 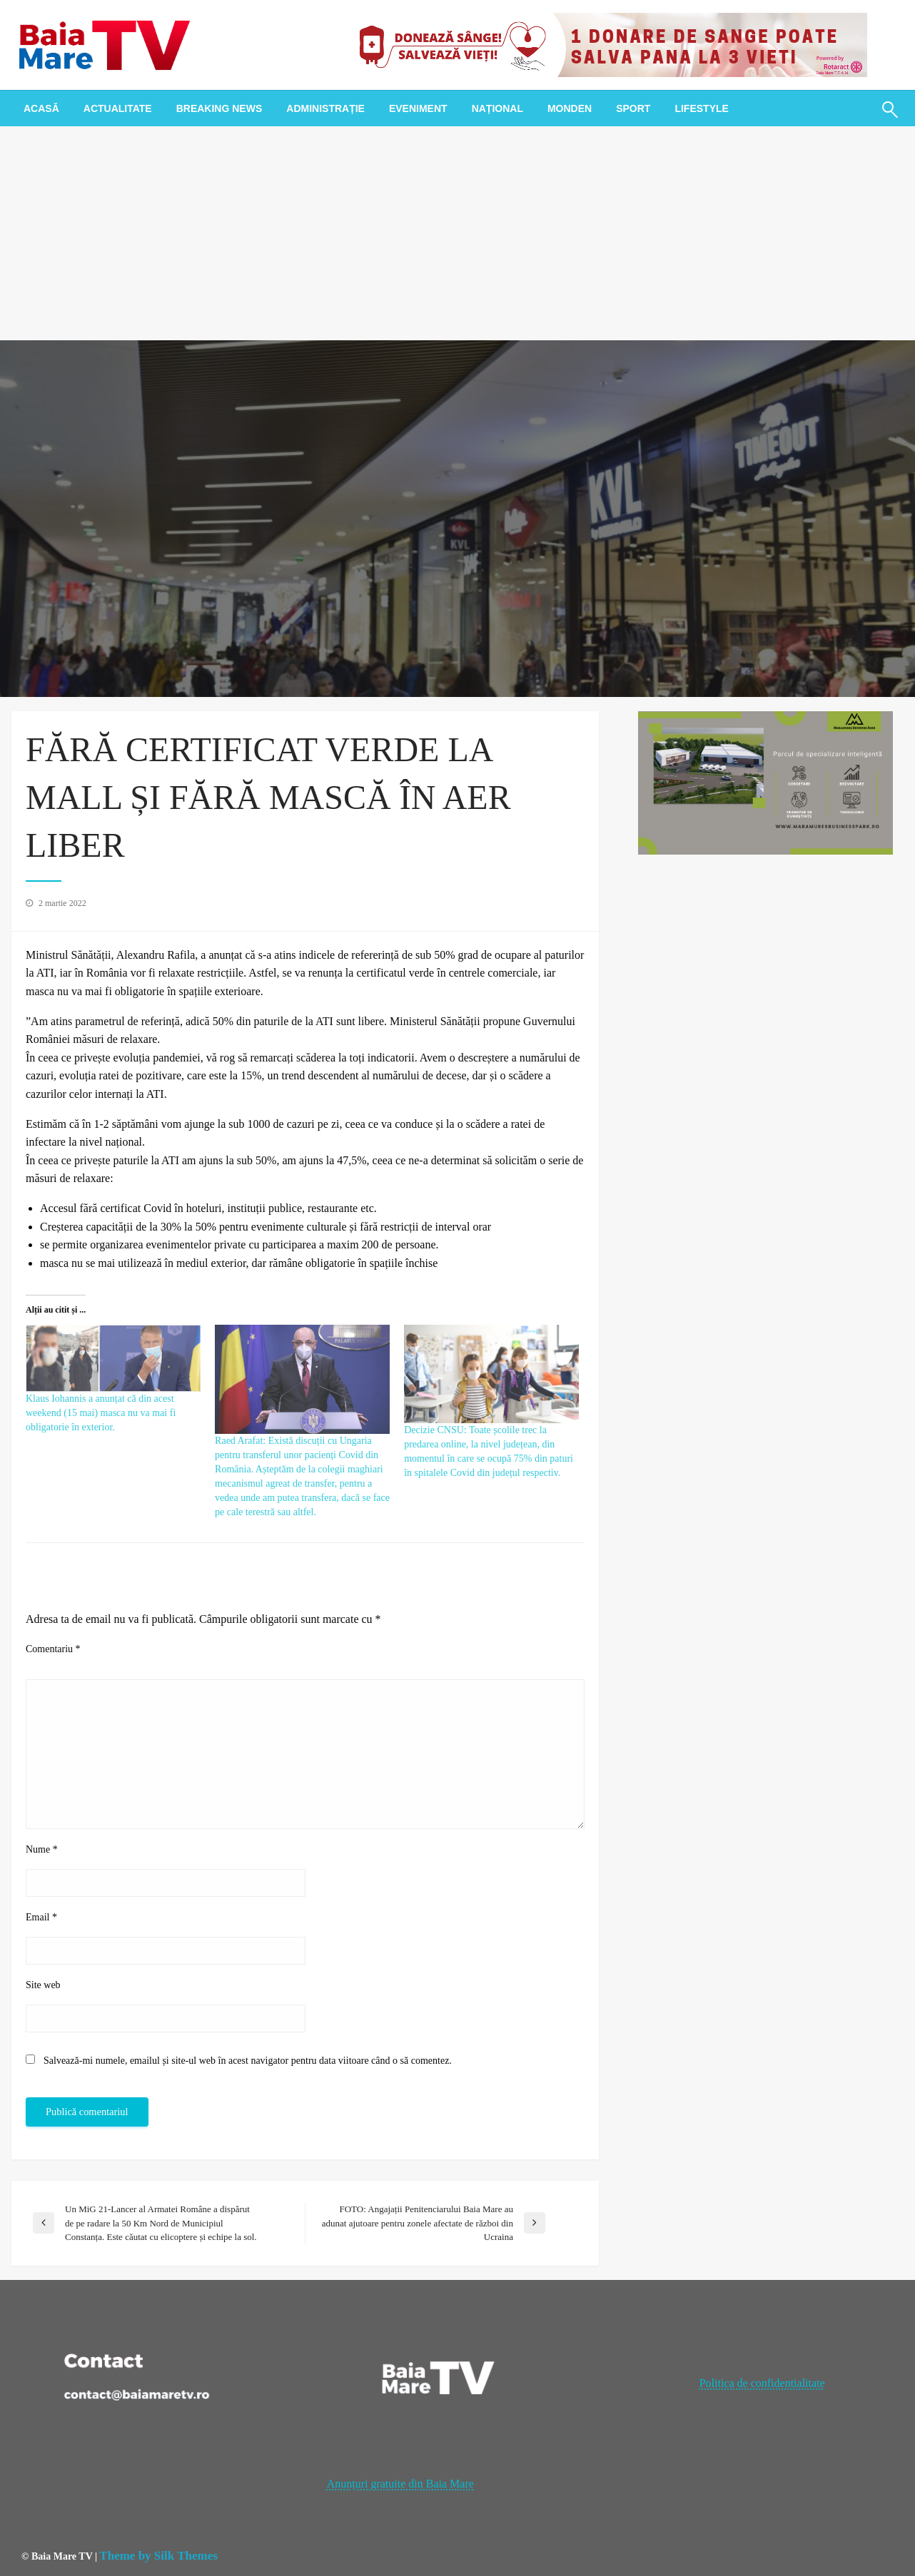 What do you see at coordinates (219, 108) in the screenshot?
I see `Breaking News` at bounding box center [219, 108].